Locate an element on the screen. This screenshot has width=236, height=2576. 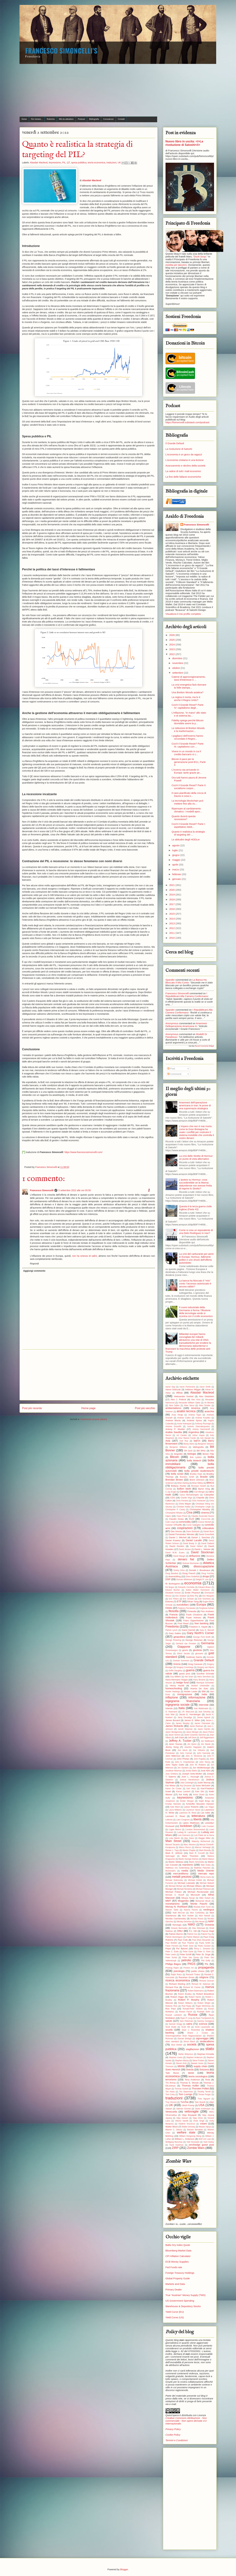
inflazione is located at coordinates (172, 1697).